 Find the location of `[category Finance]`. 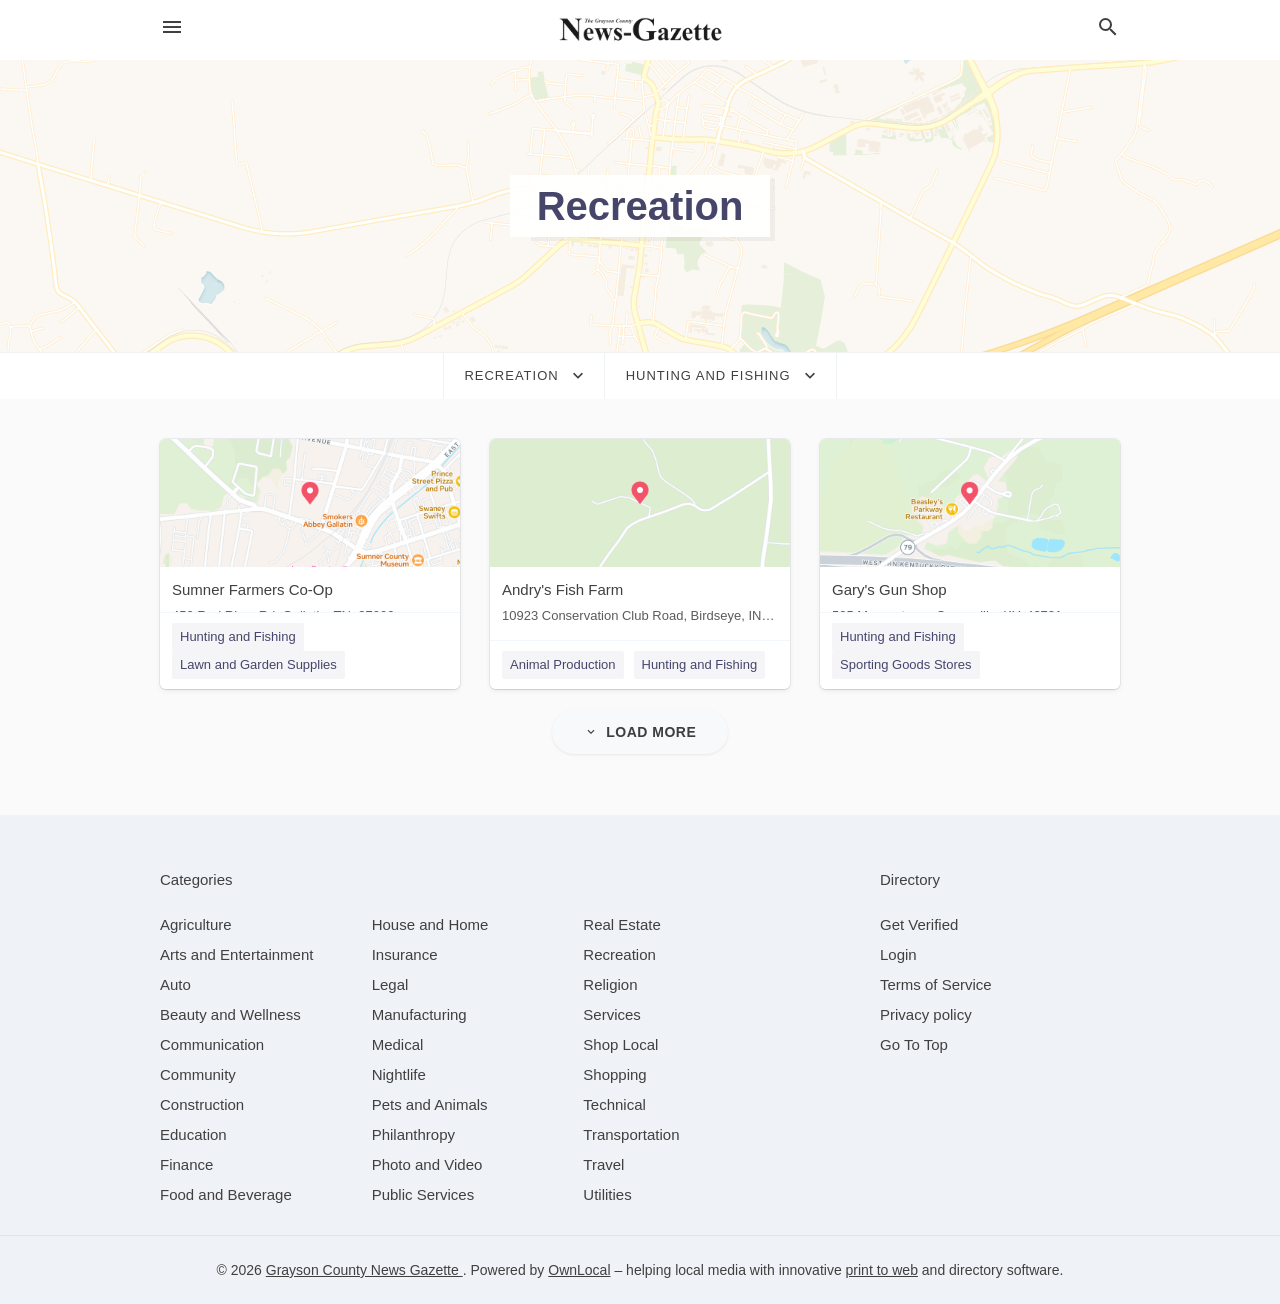

[category Finance] is located at coordinates (186, 1164).